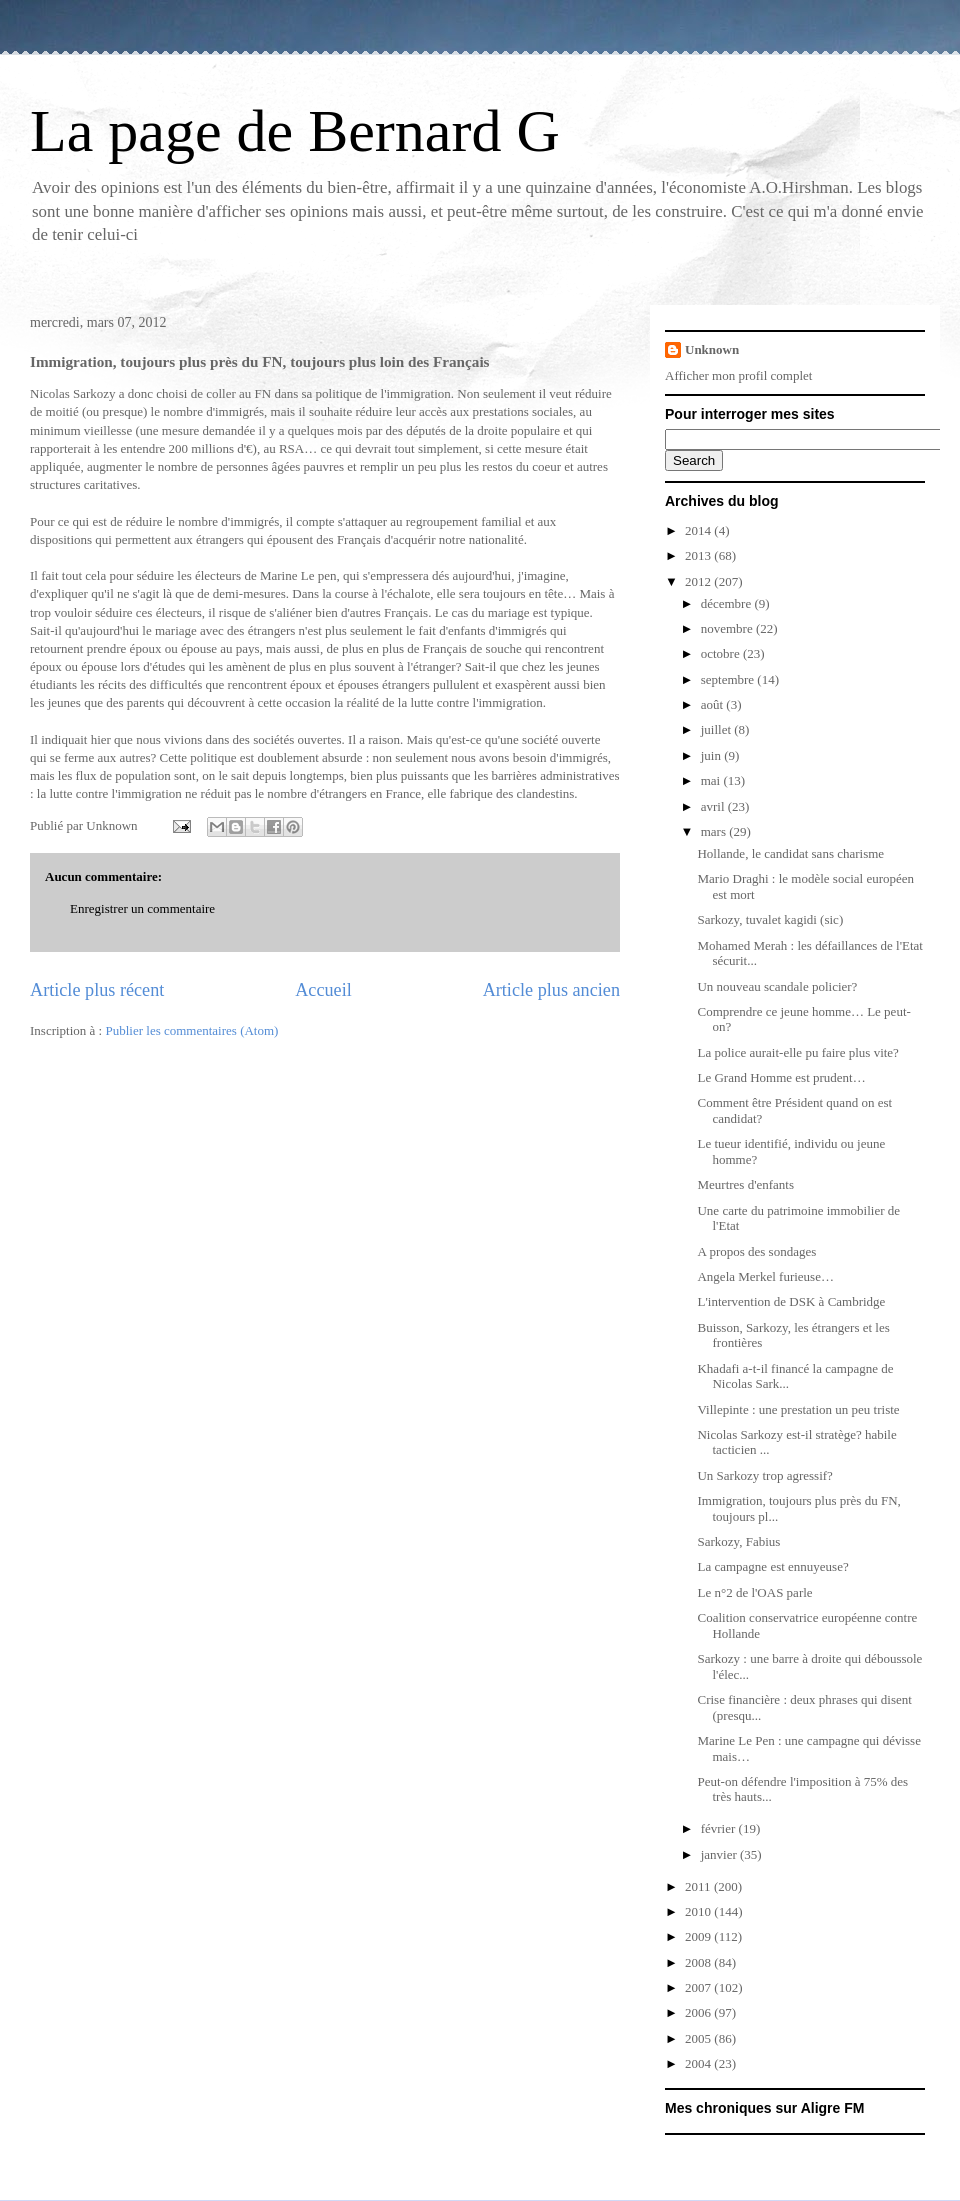  I want to click on avril, so click(714, 806).